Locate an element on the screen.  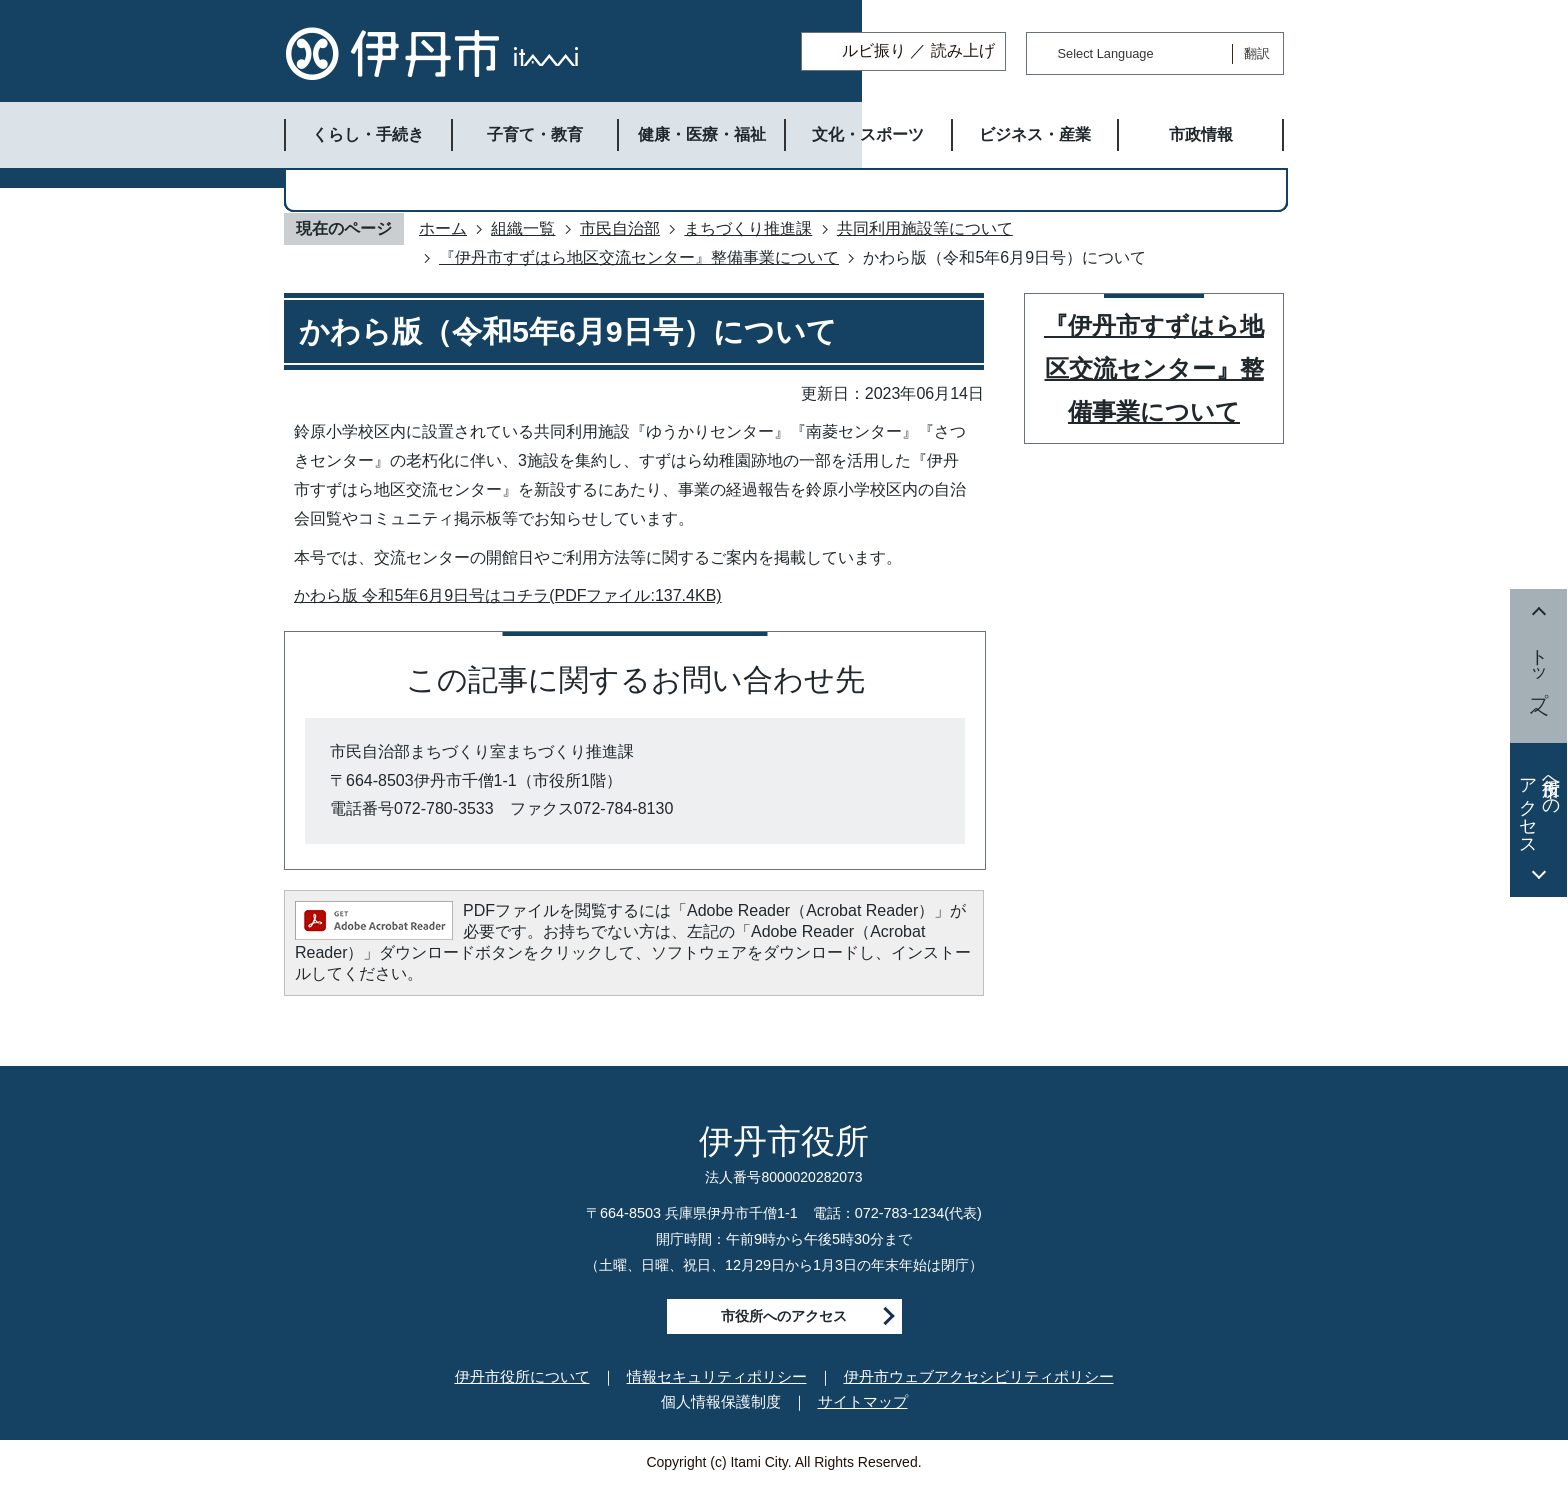
『伊丹市すずはら地区交流センター』整備事業について is located at coordinates (639, 257).